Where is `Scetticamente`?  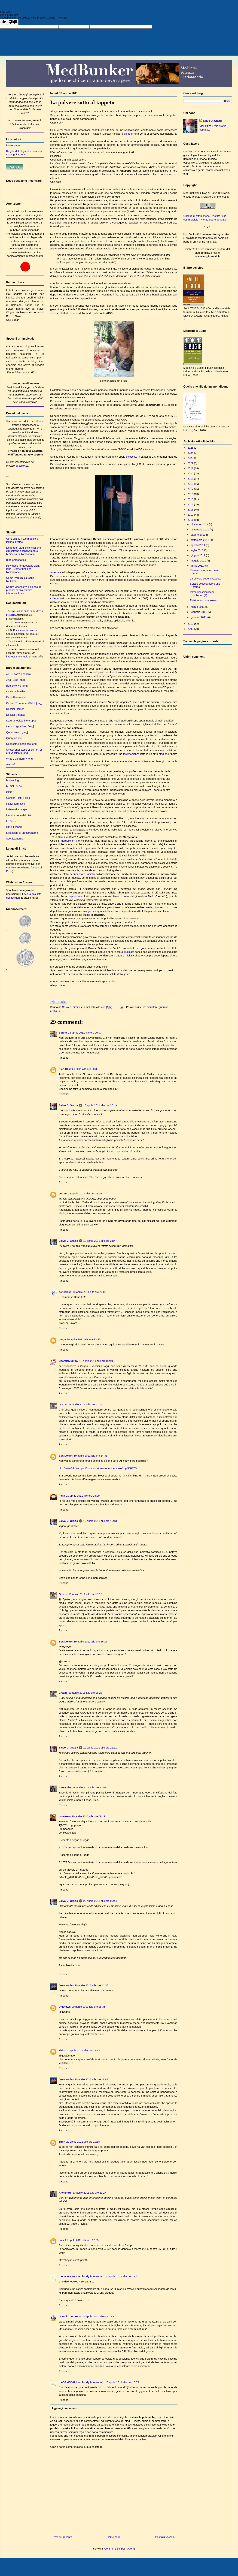
Scetticamente is located at coordinates (14, 838).